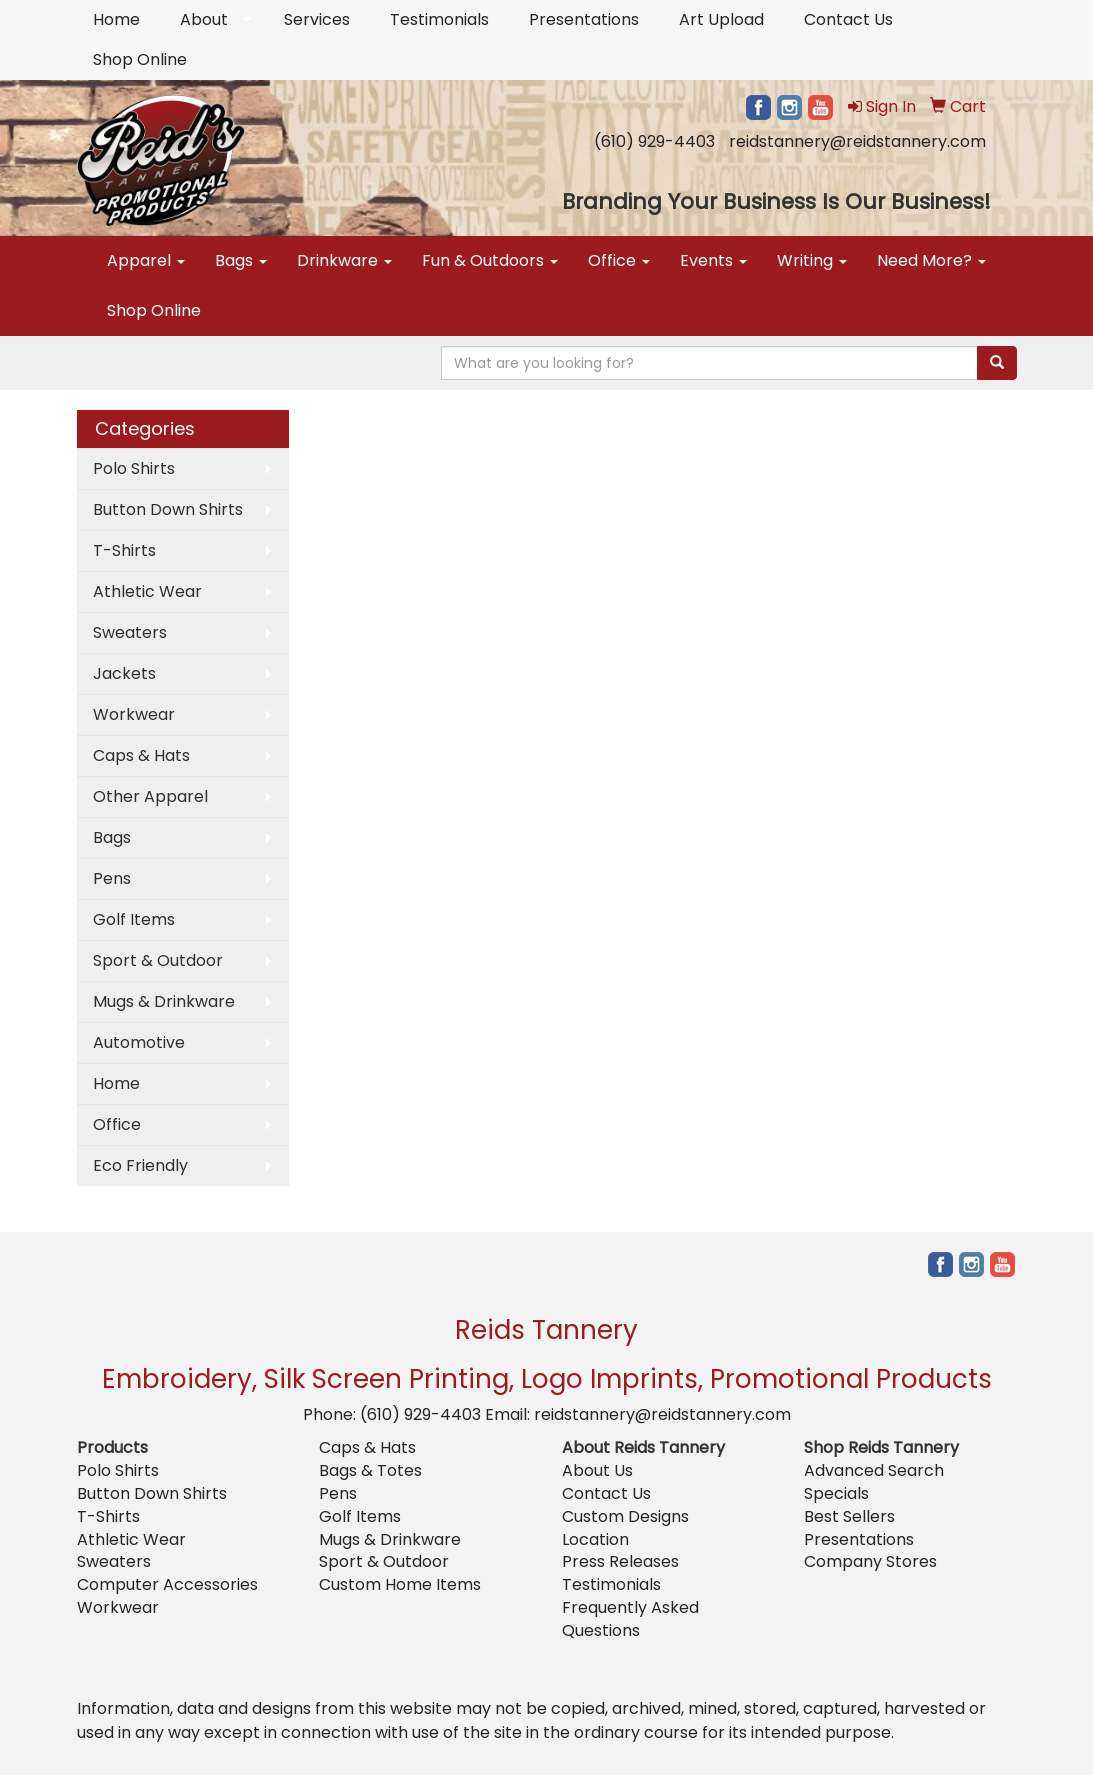 Image resolution: width=1093 pixels, height=1775 pixels. I want to click on Specials, so click(836, 1493).